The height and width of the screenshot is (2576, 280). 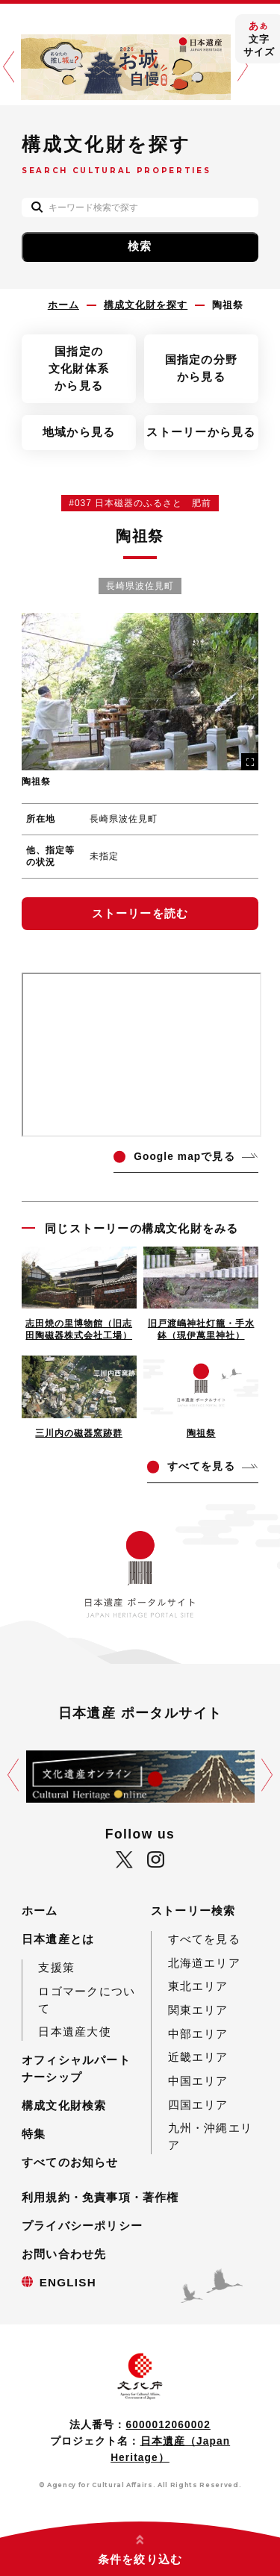 What do you see at coordinates (100, 2197) in the screenshot?
I see `利用規約・免責事項・著作権` at bounding box center [100, 2197].